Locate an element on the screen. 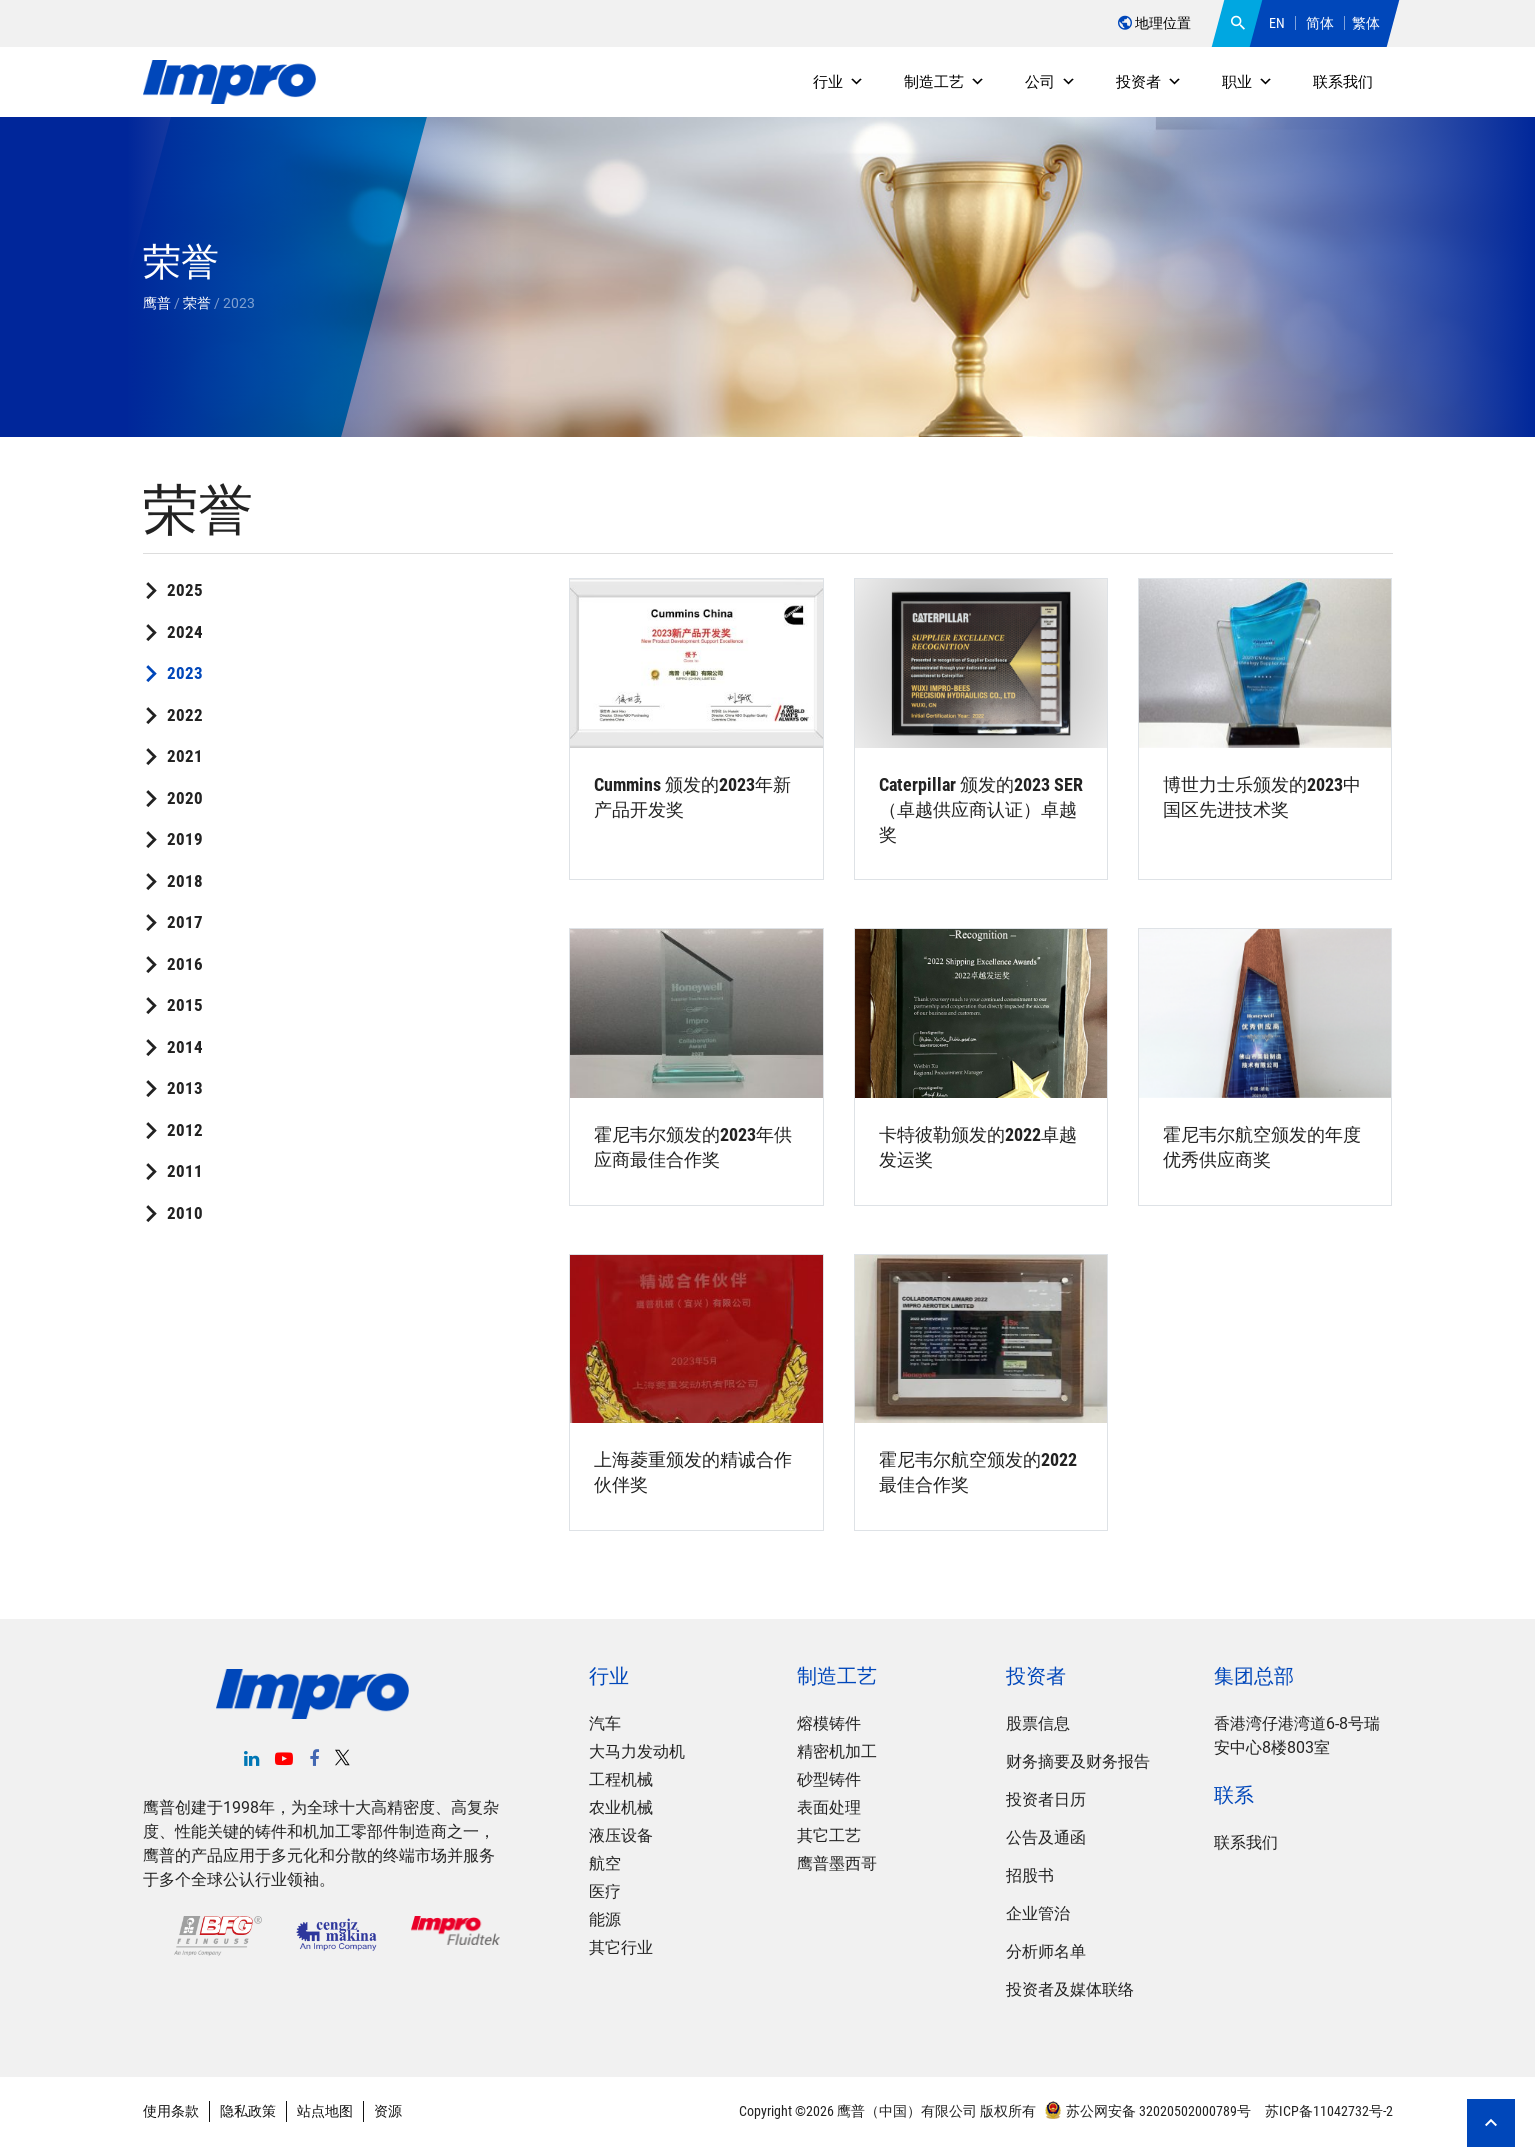 The height and width of the screenshot is (2147, 1535). 2017 is located at coordinates (185, 922).